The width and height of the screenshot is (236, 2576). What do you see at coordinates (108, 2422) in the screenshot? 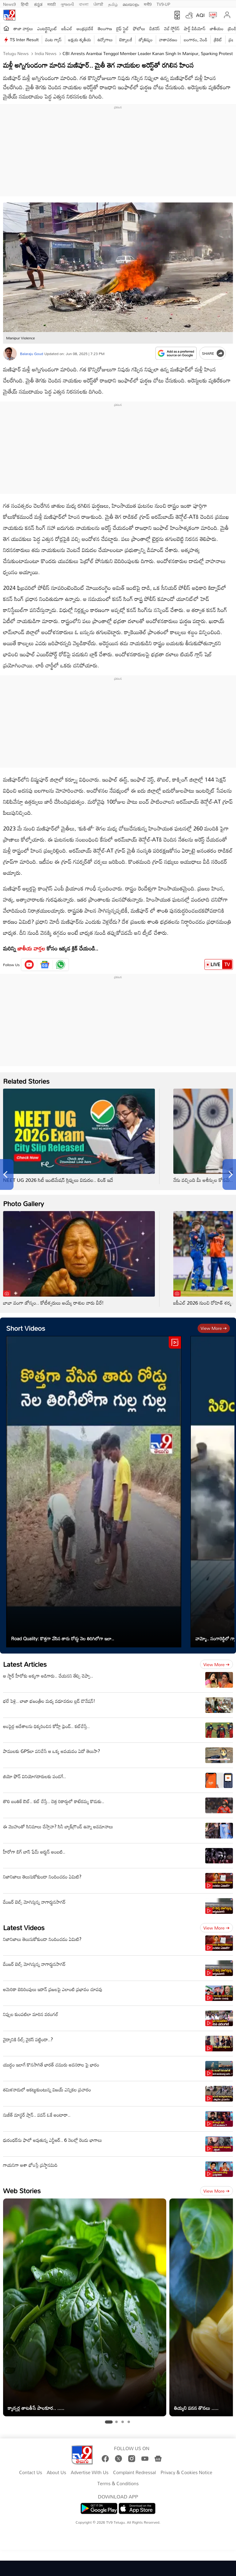
I see `[tab]` at bounding box center [108, 2422].